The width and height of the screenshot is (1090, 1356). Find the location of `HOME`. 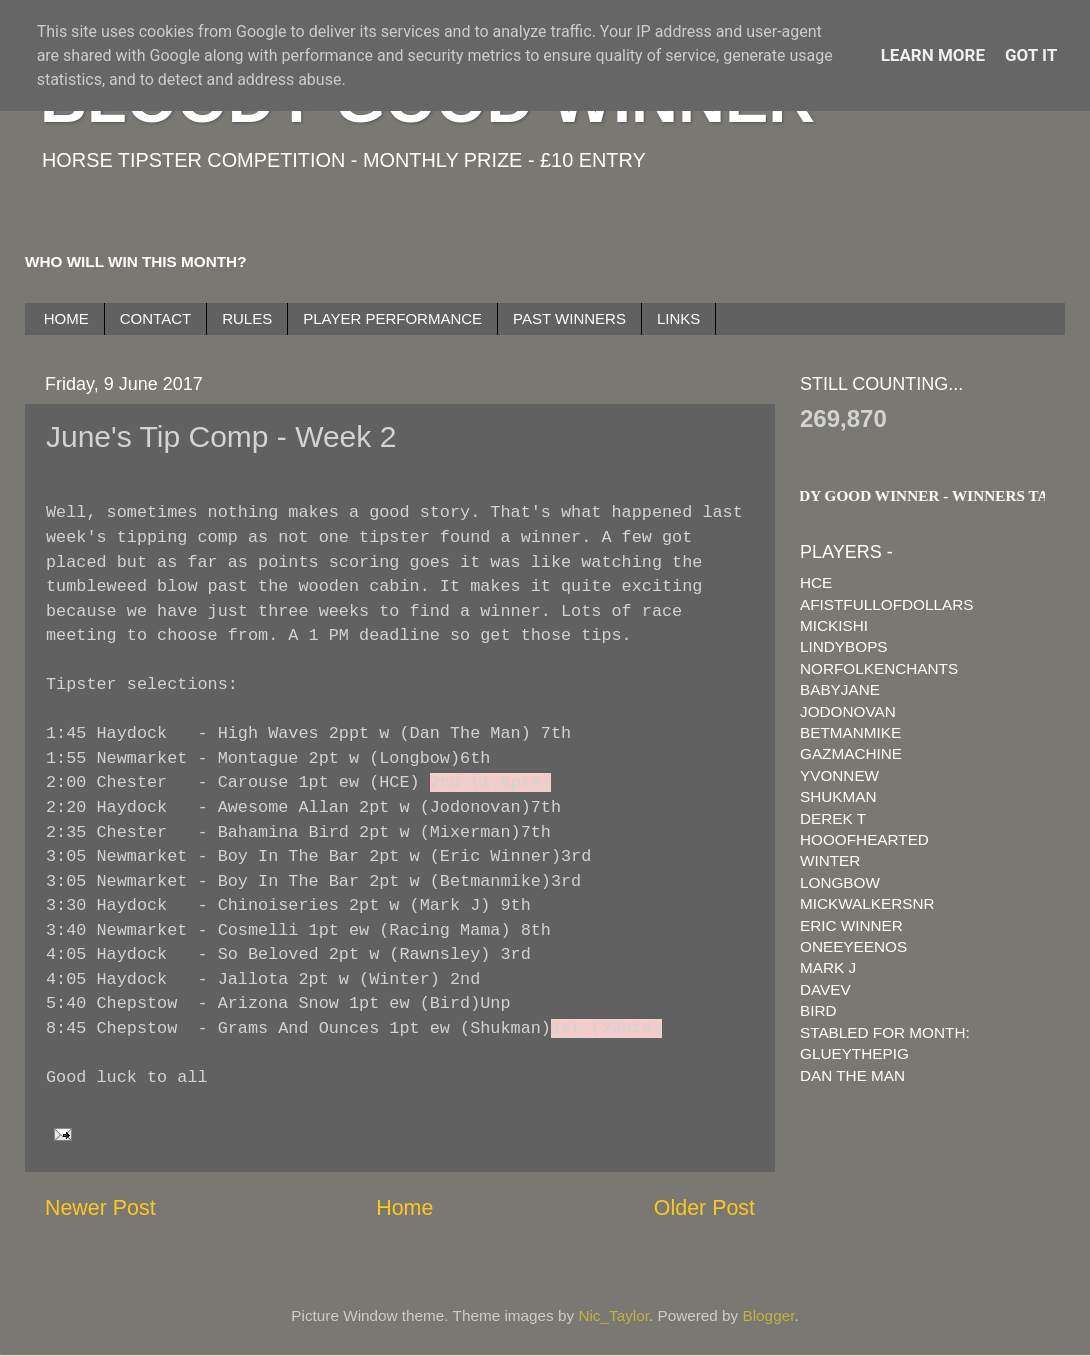

HOME is located at coordinates (66, 318).